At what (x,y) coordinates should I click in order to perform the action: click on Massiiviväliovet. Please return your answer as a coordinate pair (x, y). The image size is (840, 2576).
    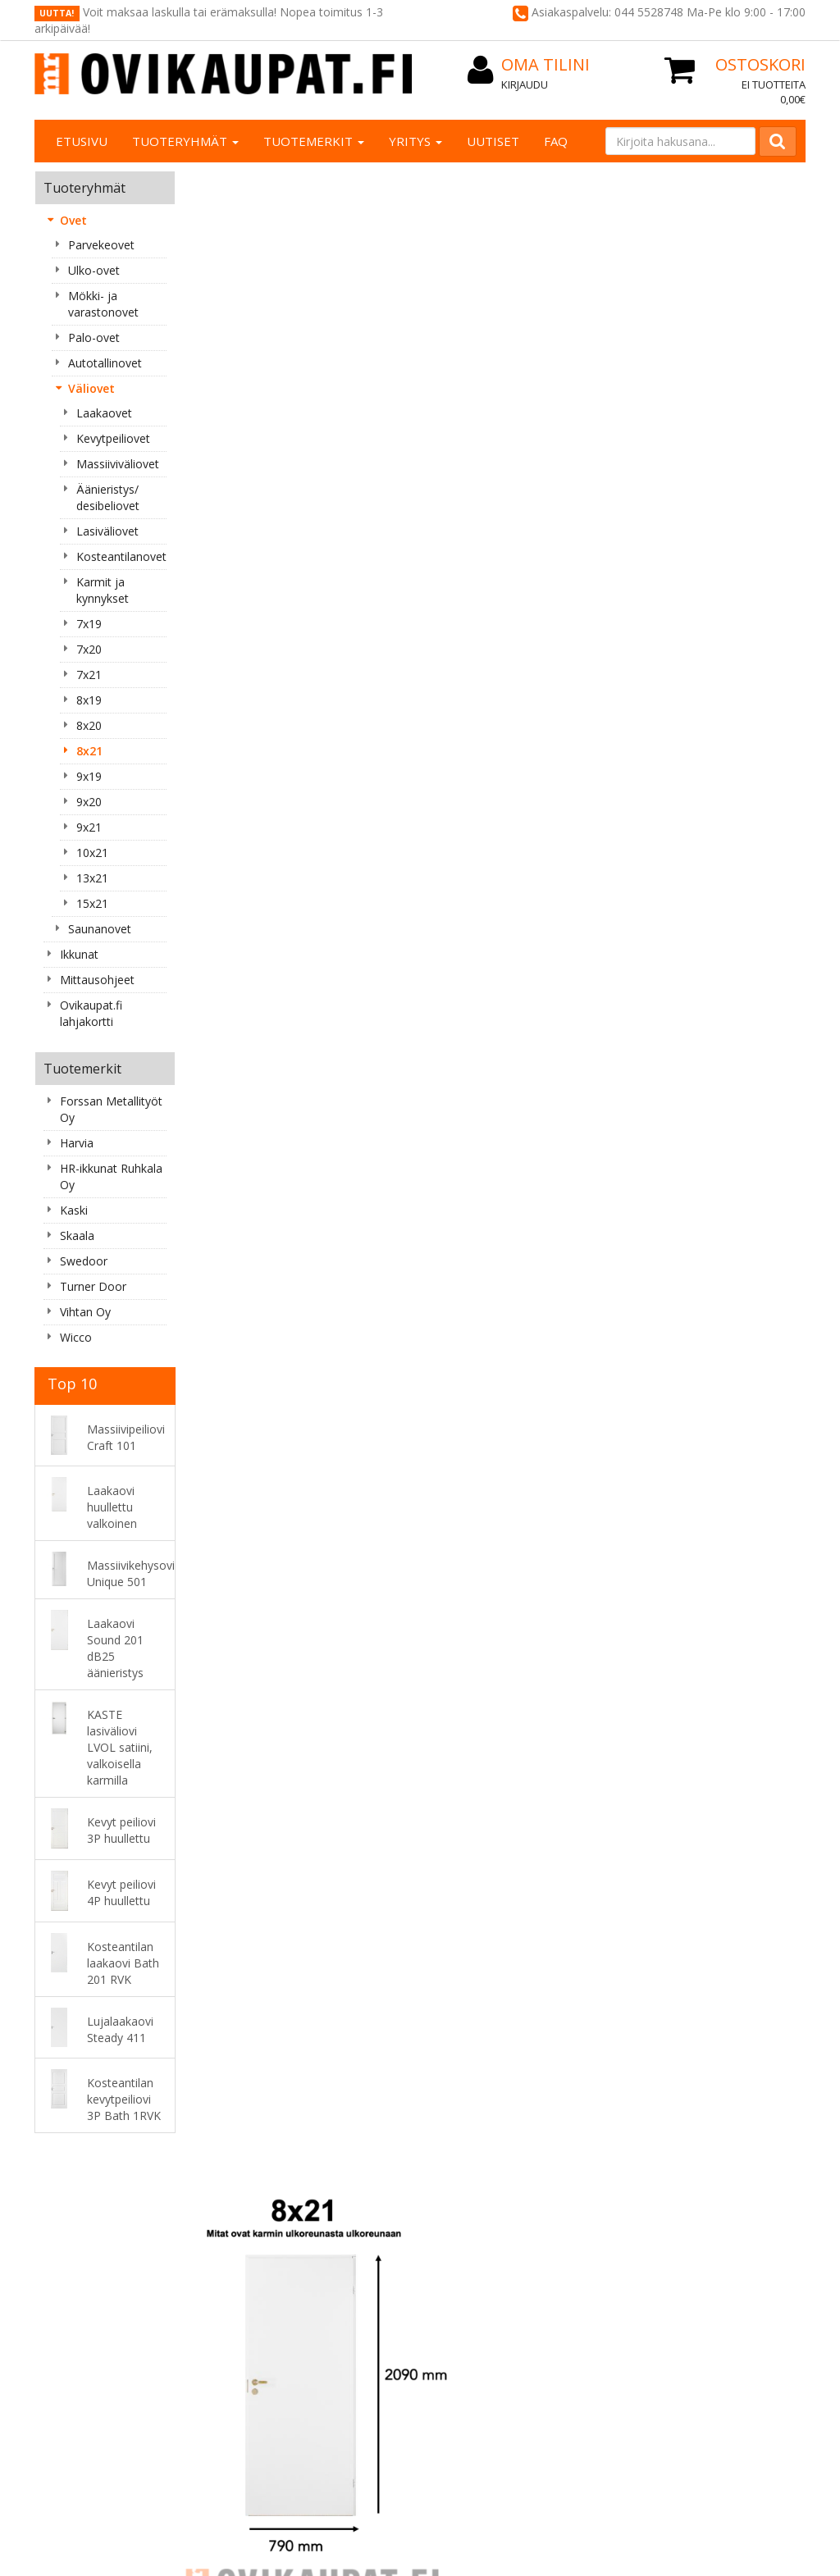
    Looking at the image, I should click on (117, 464).